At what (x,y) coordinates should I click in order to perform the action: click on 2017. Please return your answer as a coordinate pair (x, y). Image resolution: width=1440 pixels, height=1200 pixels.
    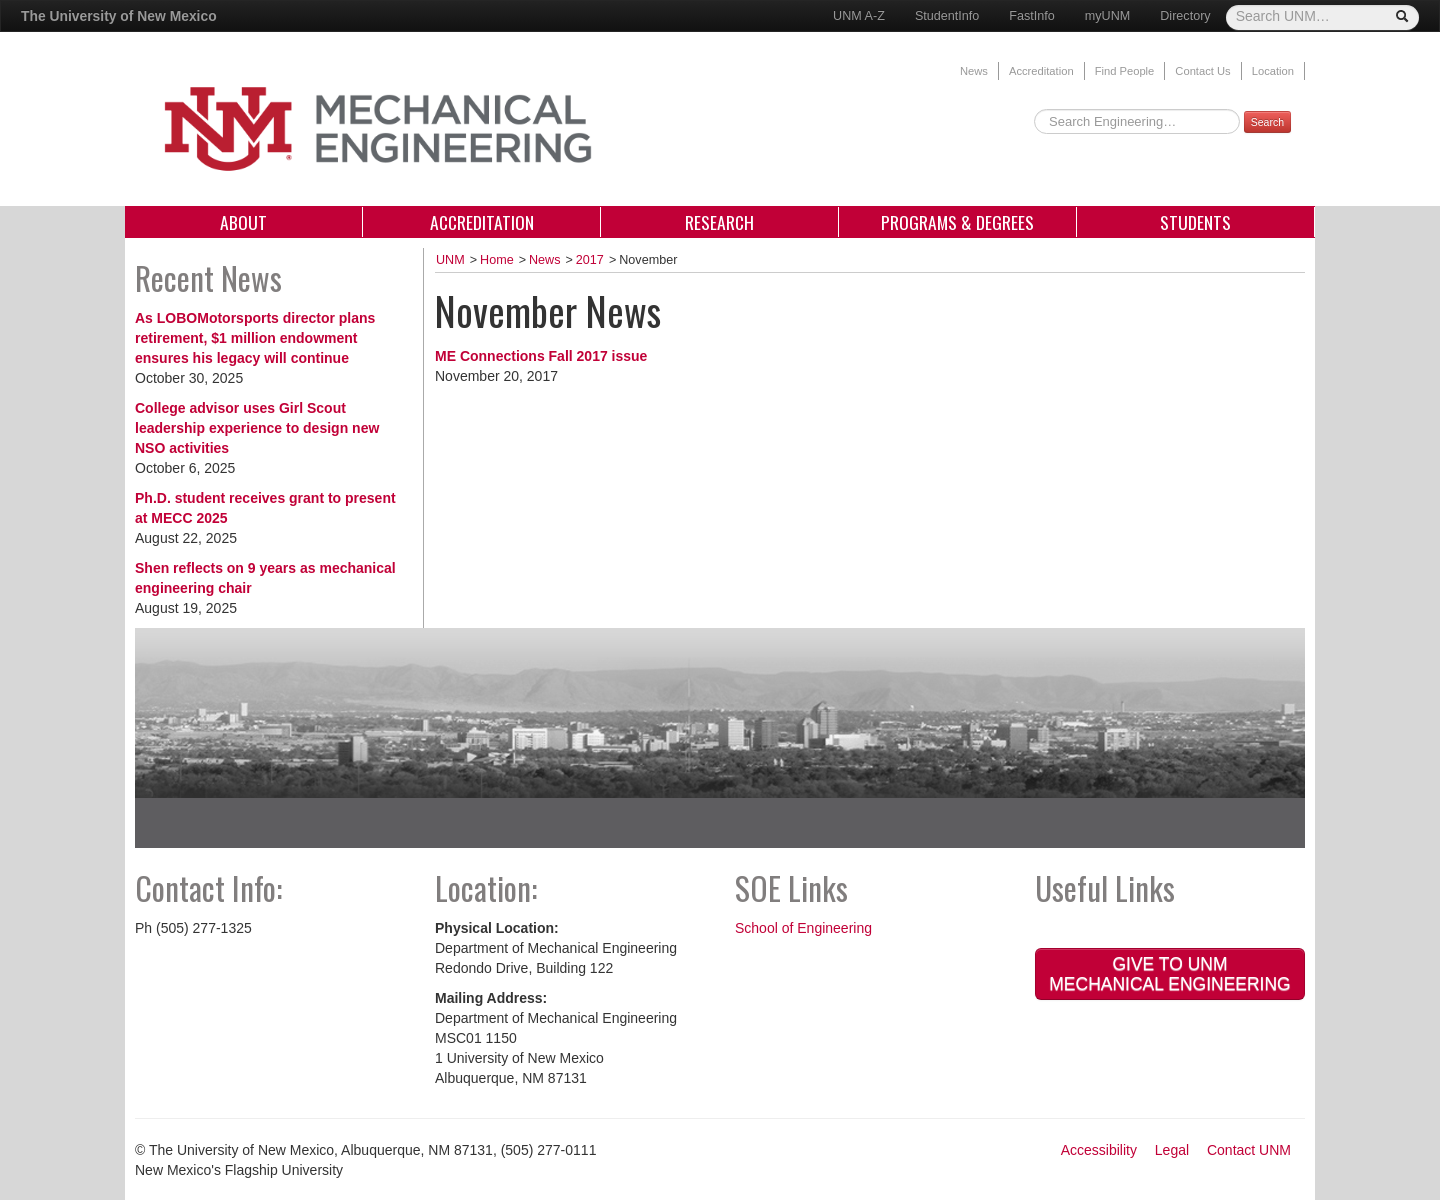
    Looking at the image, I should click on (590, 260).